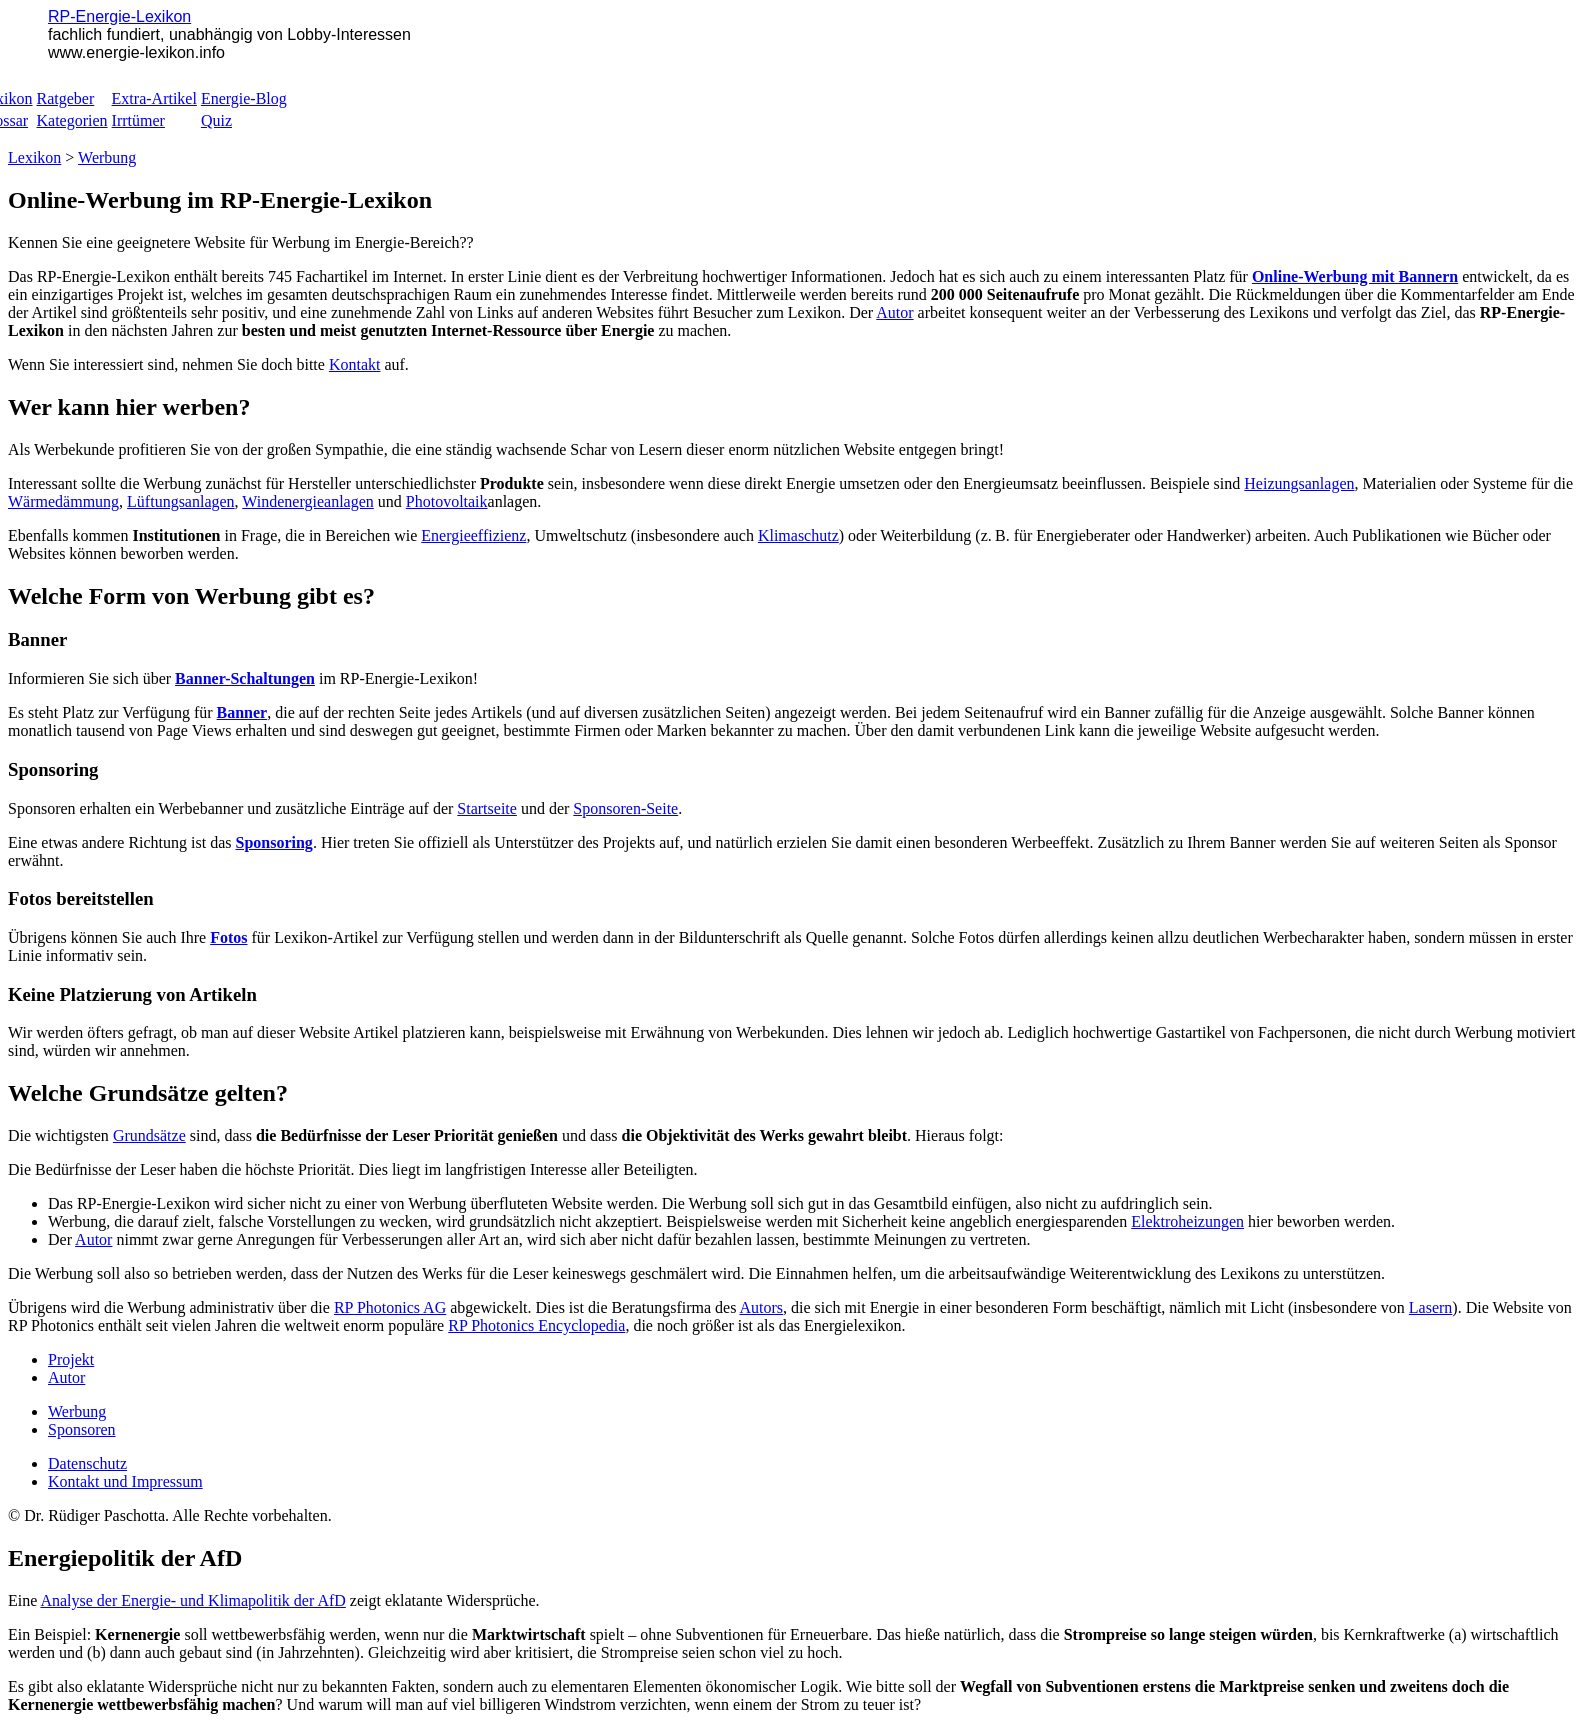 This screenshot has height=1730, width=1591. What do you see at coordinates (1431, 1307) in the screenshot?
I see `Lasern` at bounding box center [1431, 1307].